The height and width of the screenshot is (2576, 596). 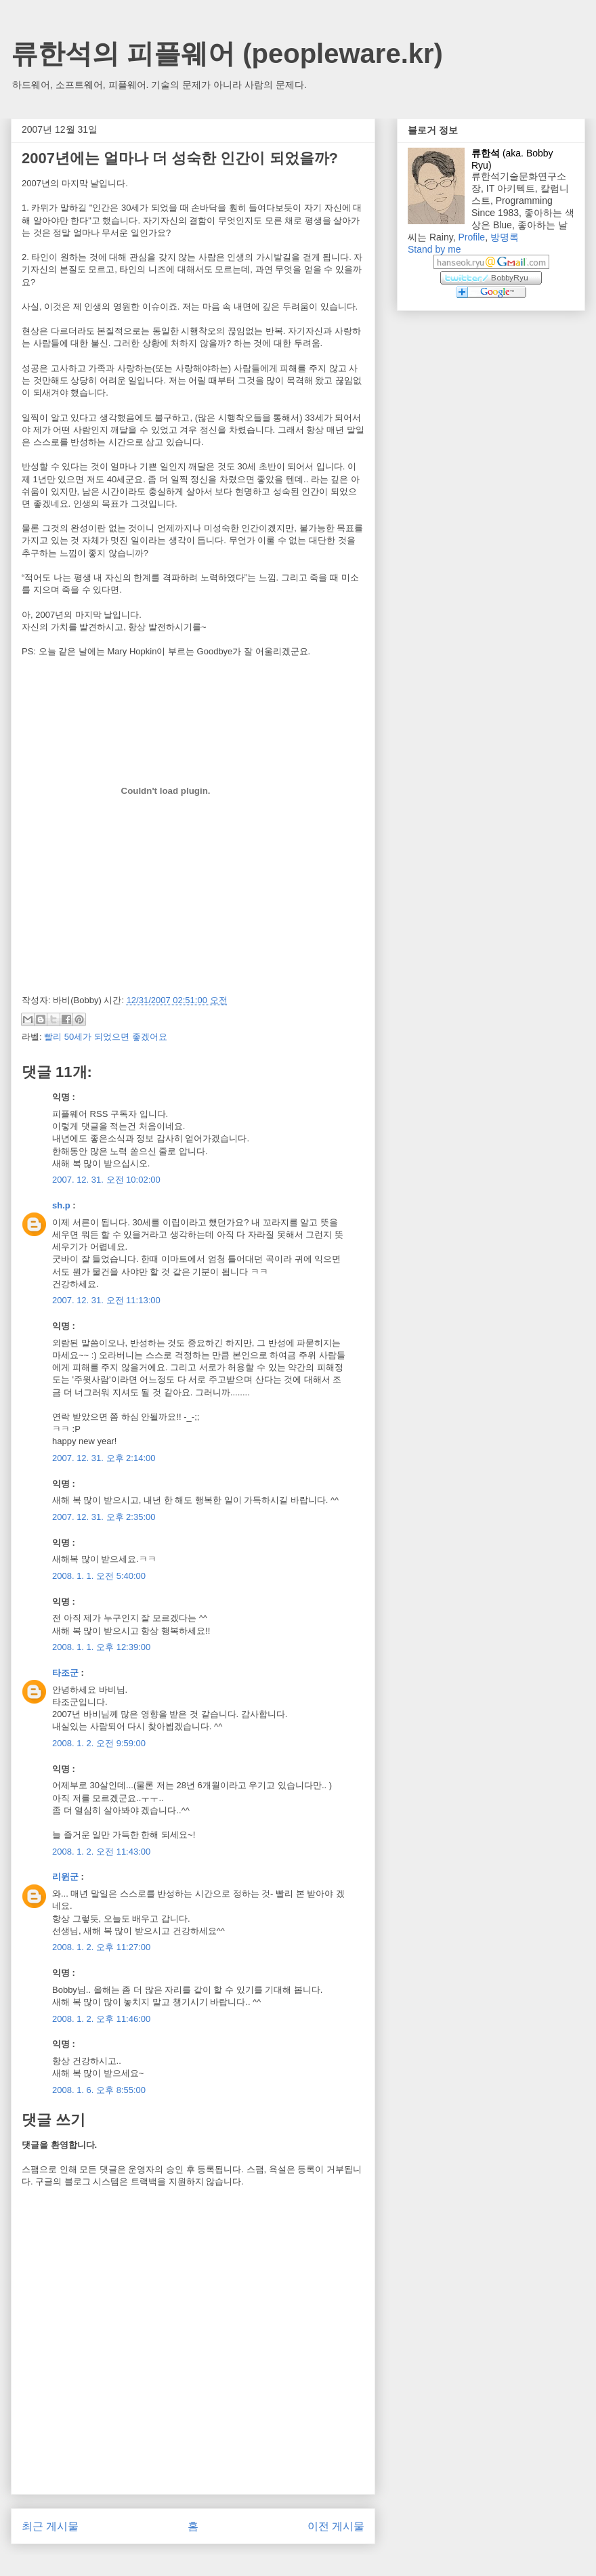 I want to click on 2007. 12. 31. 오후 2:35:00, so click(x=104, y=1517).